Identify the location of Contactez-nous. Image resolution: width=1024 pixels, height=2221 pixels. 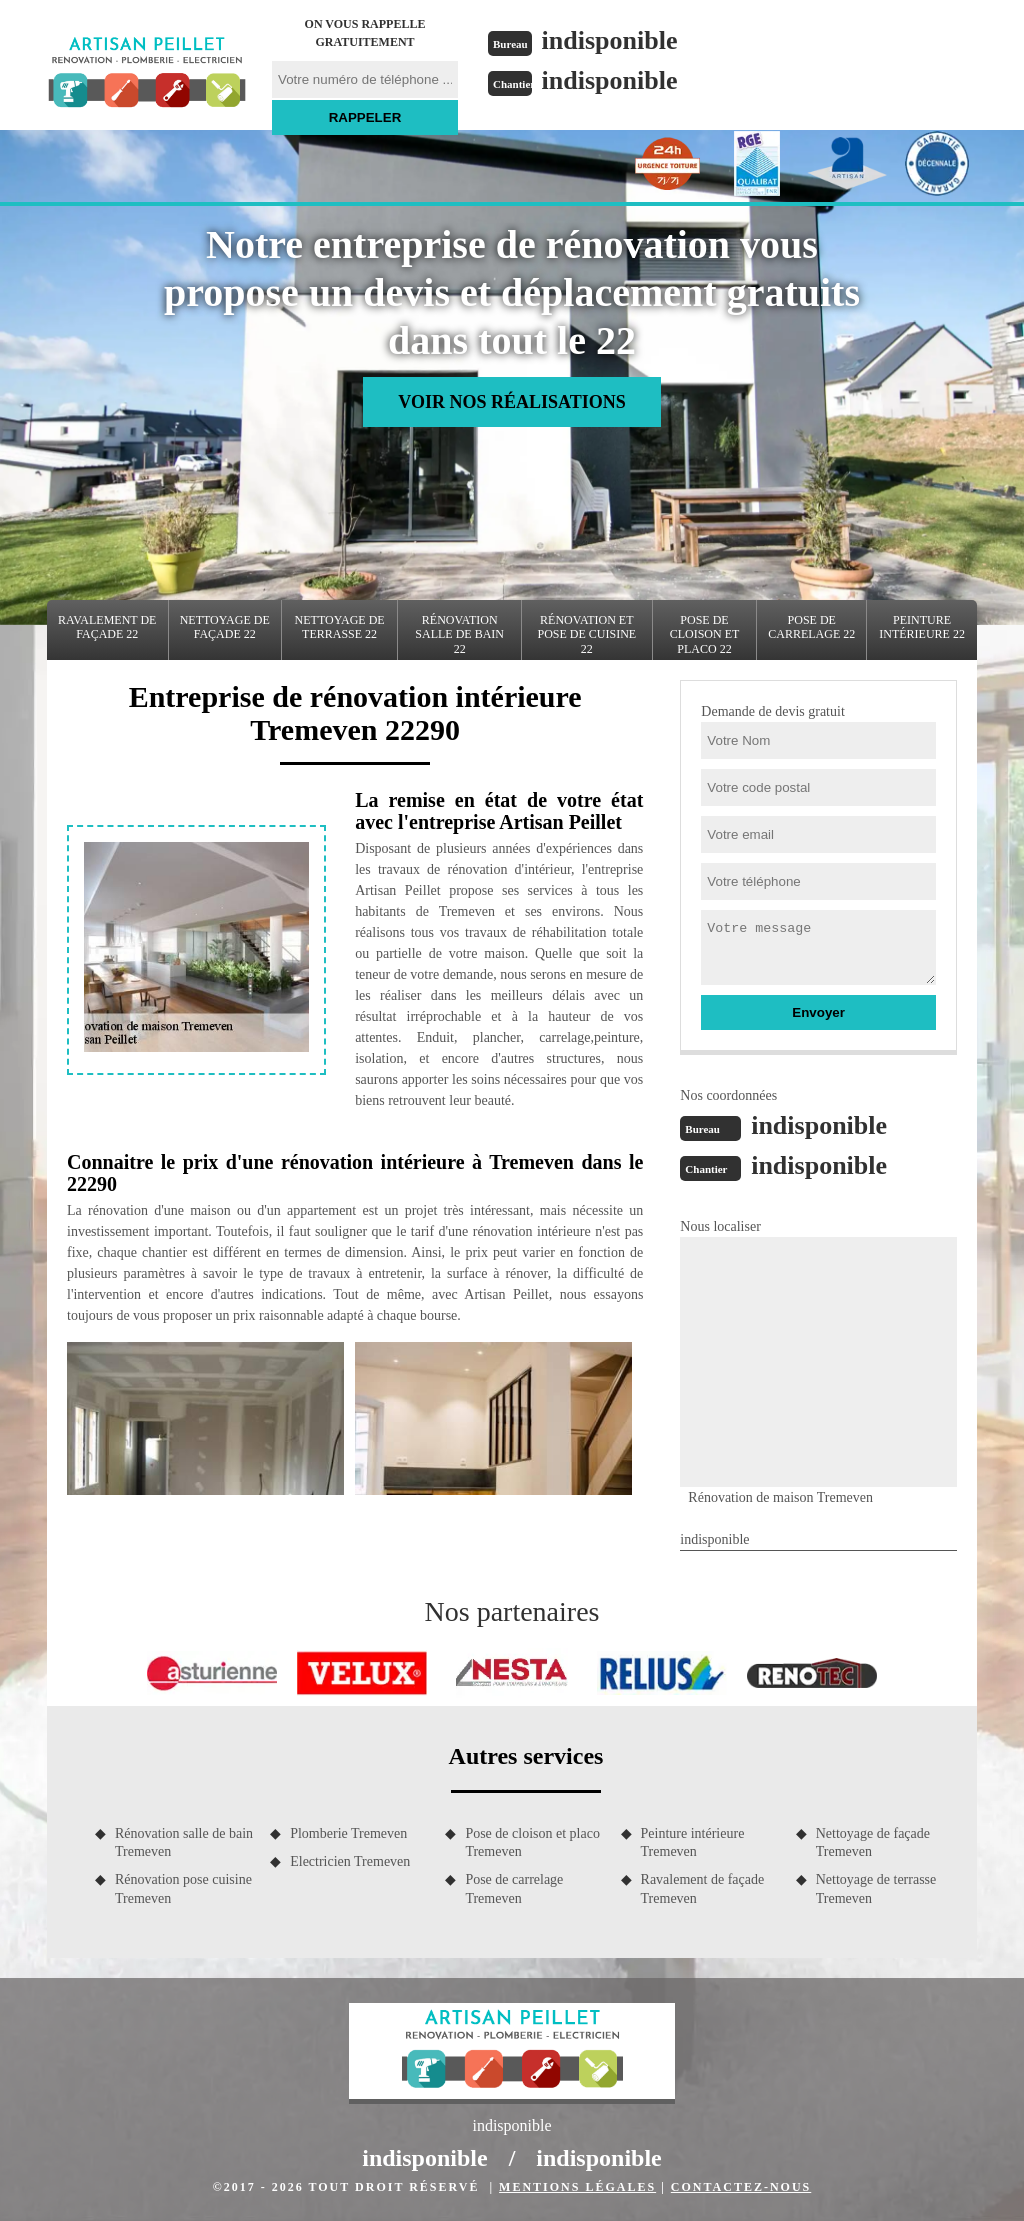
(741, 2187).